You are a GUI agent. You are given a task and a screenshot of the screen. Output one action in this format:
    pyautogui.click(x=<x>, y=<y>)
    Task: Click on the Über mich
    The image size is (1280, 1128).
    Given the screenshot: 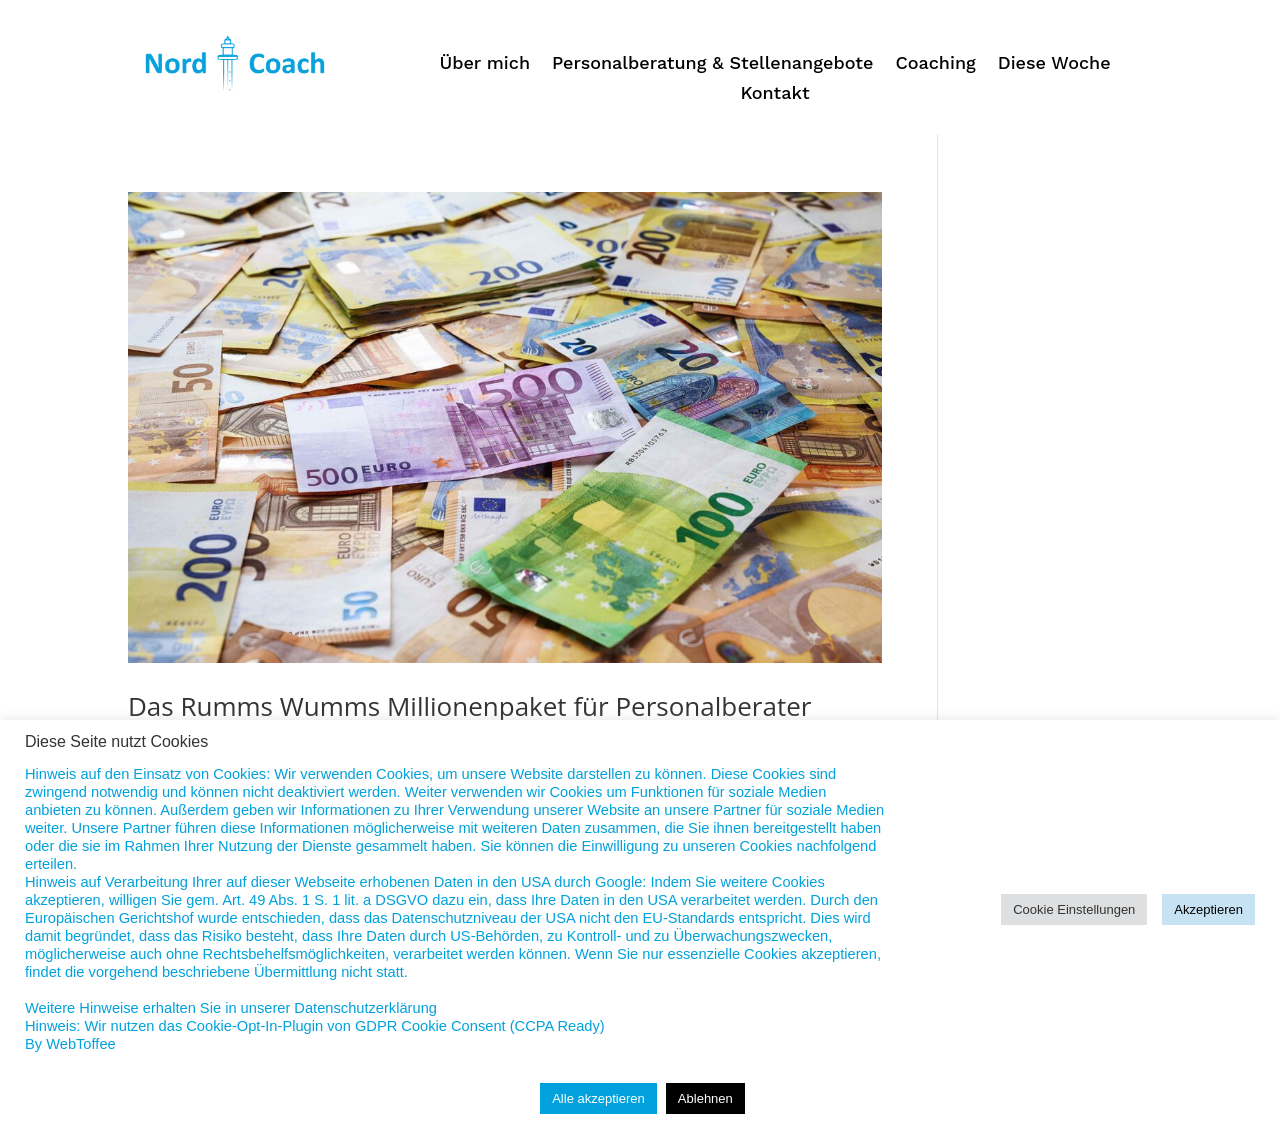 What is the action you would take?
    pyautogui.click(x=484, y=64)
    